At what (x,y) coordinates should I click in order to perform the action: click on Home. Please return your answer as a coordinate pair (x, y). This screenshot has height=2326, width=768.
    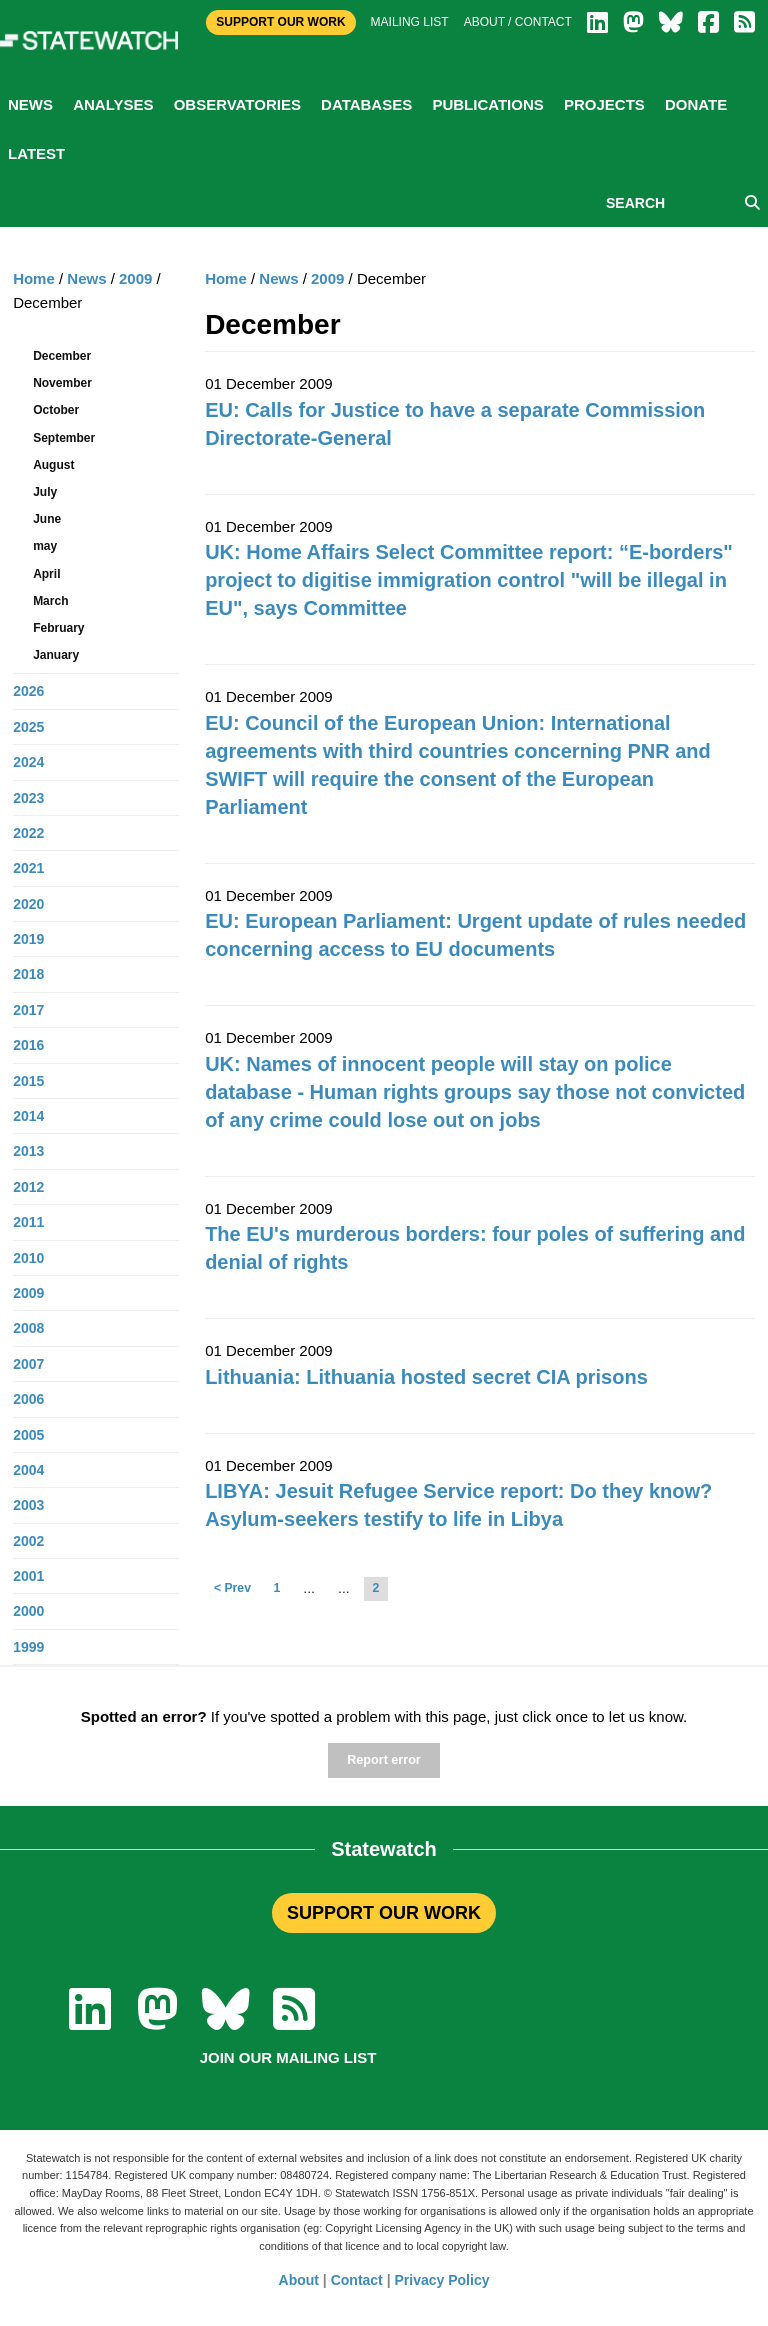
    Looking at the image, I should click on (226, 278).